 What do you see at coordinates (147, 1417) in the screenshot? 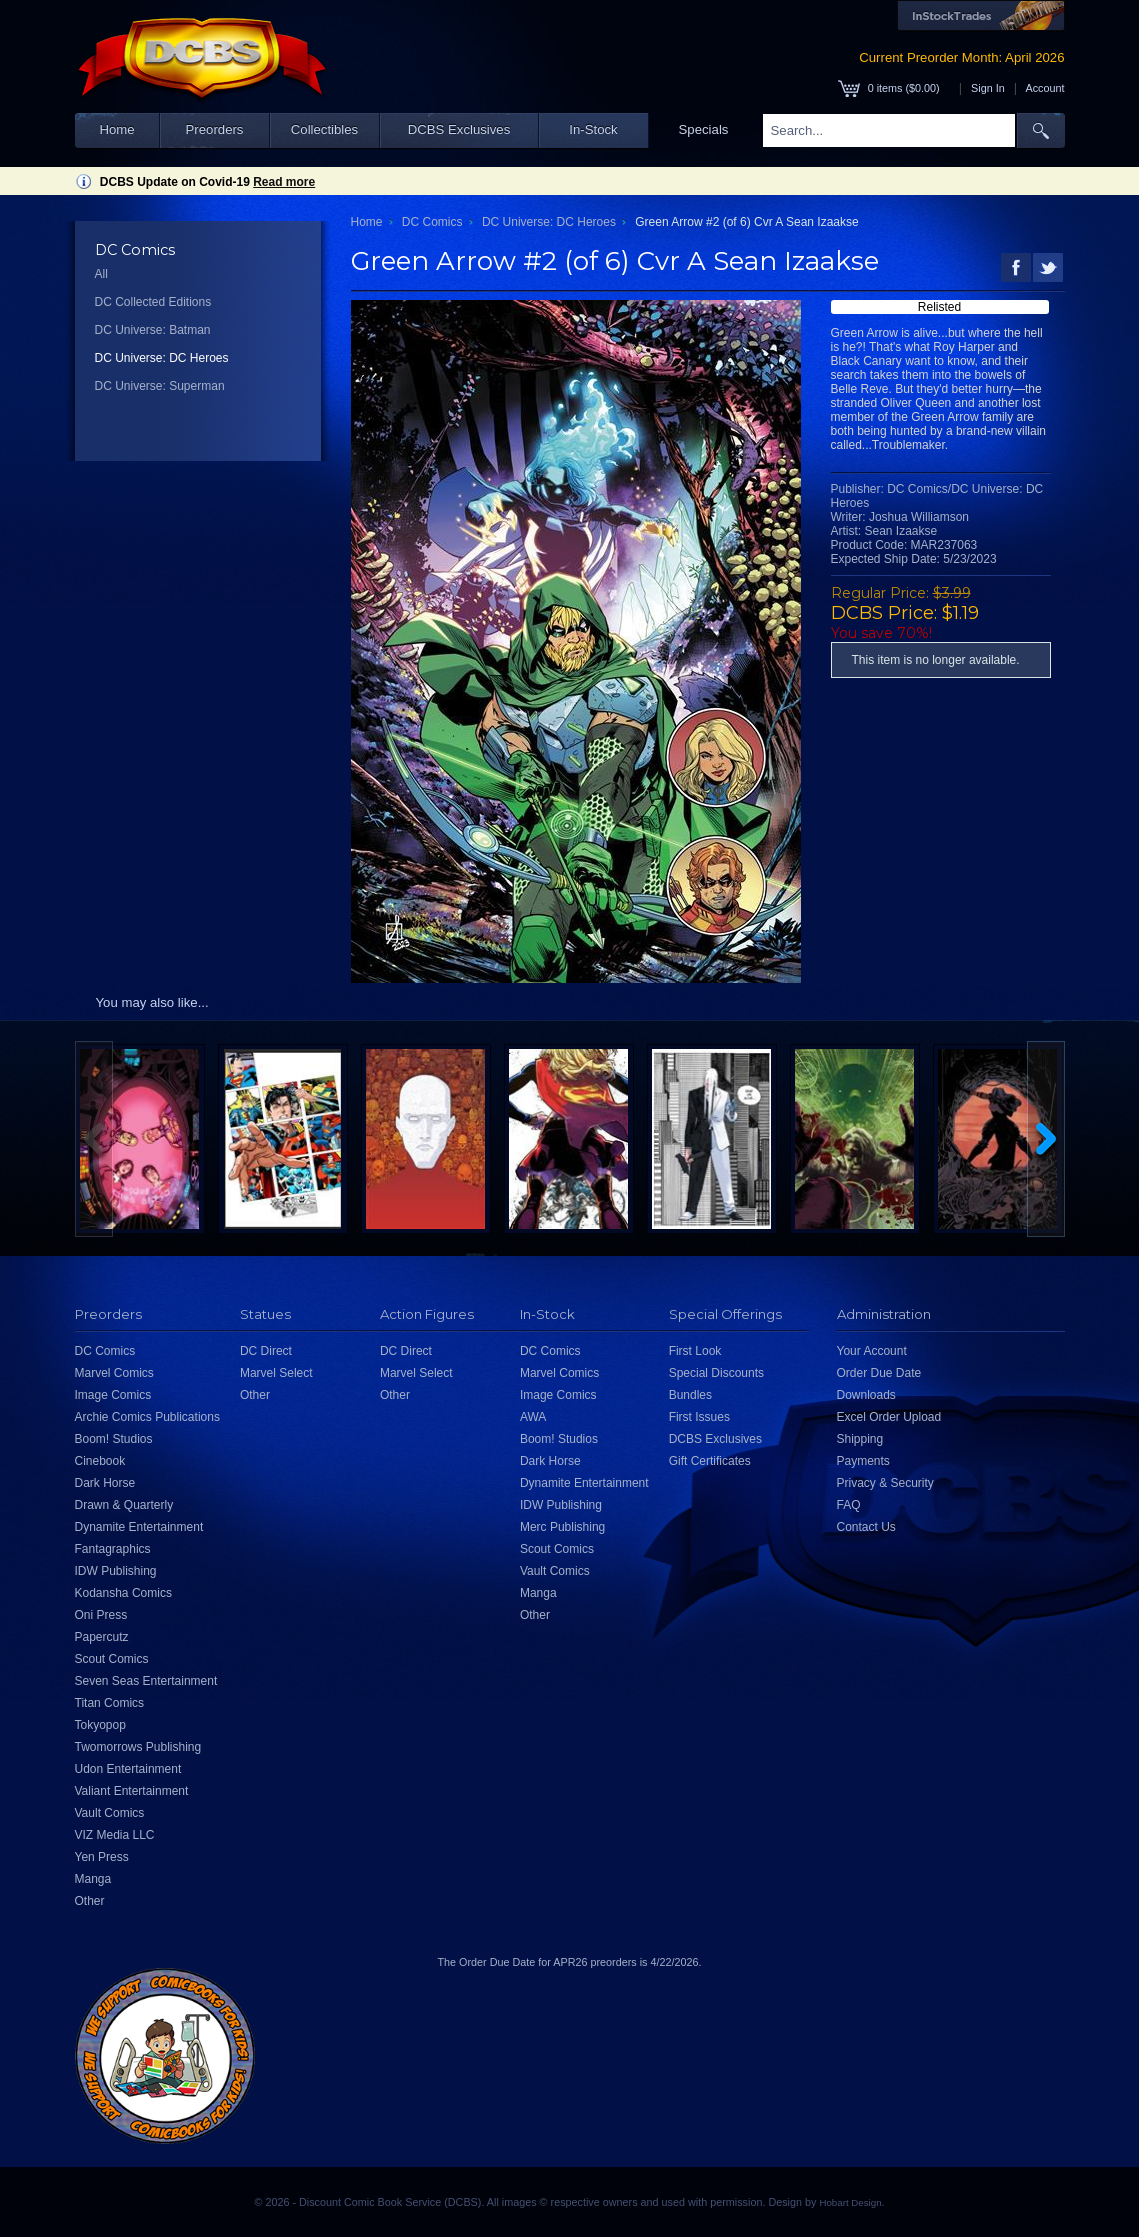
I see `Archie Comics Publications` at bounding box center [147, 1417].